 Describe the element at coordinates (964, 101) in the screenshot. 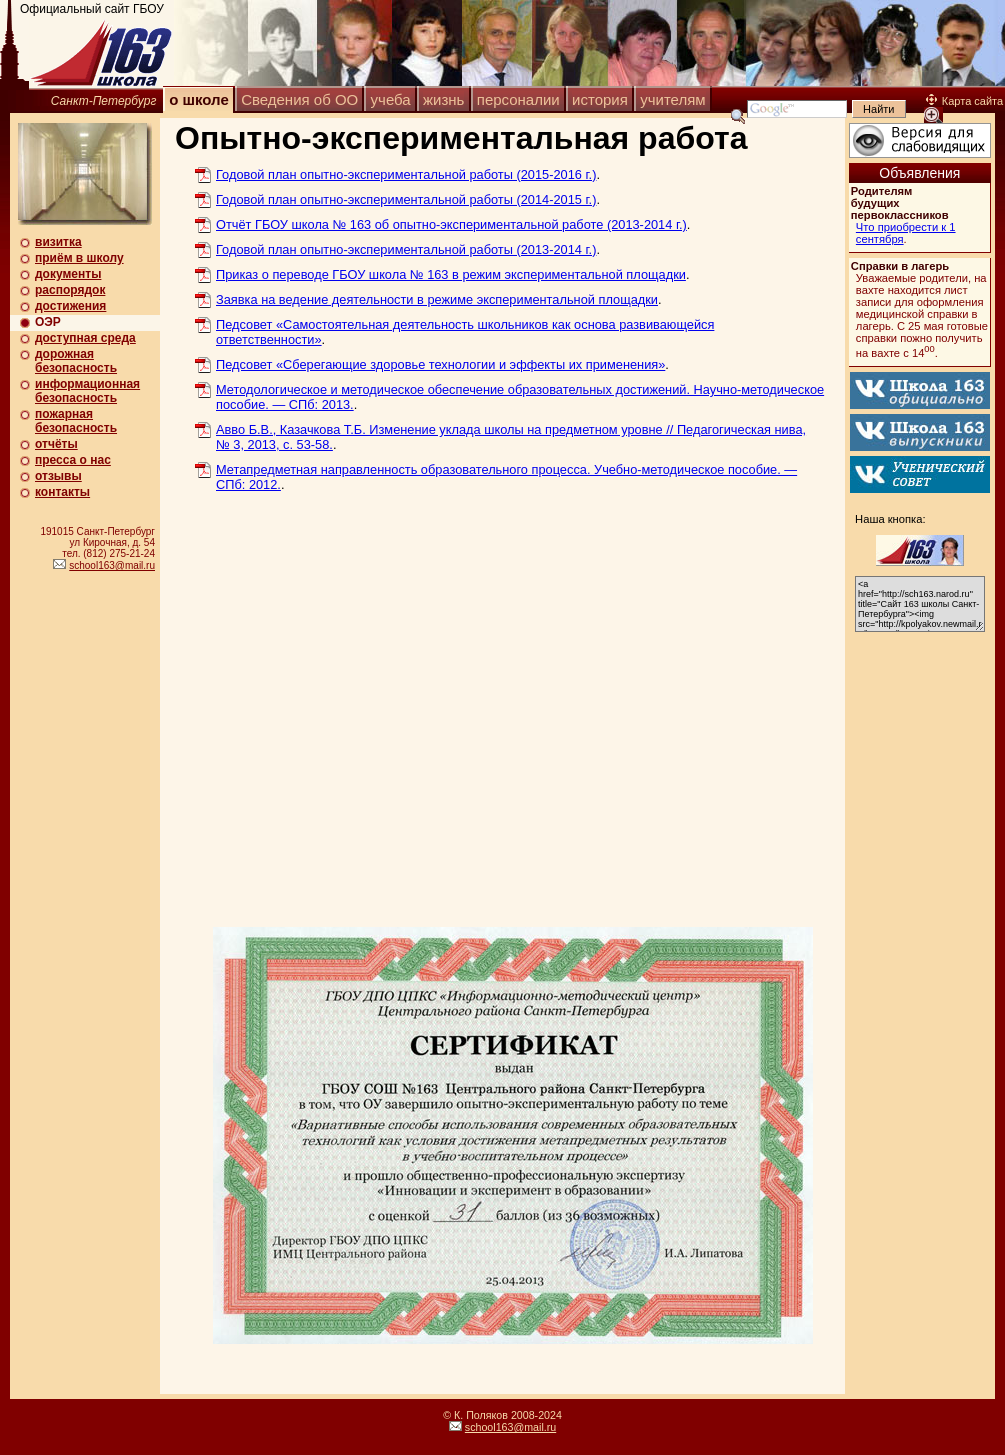

I see `Карта сайта` at that location.